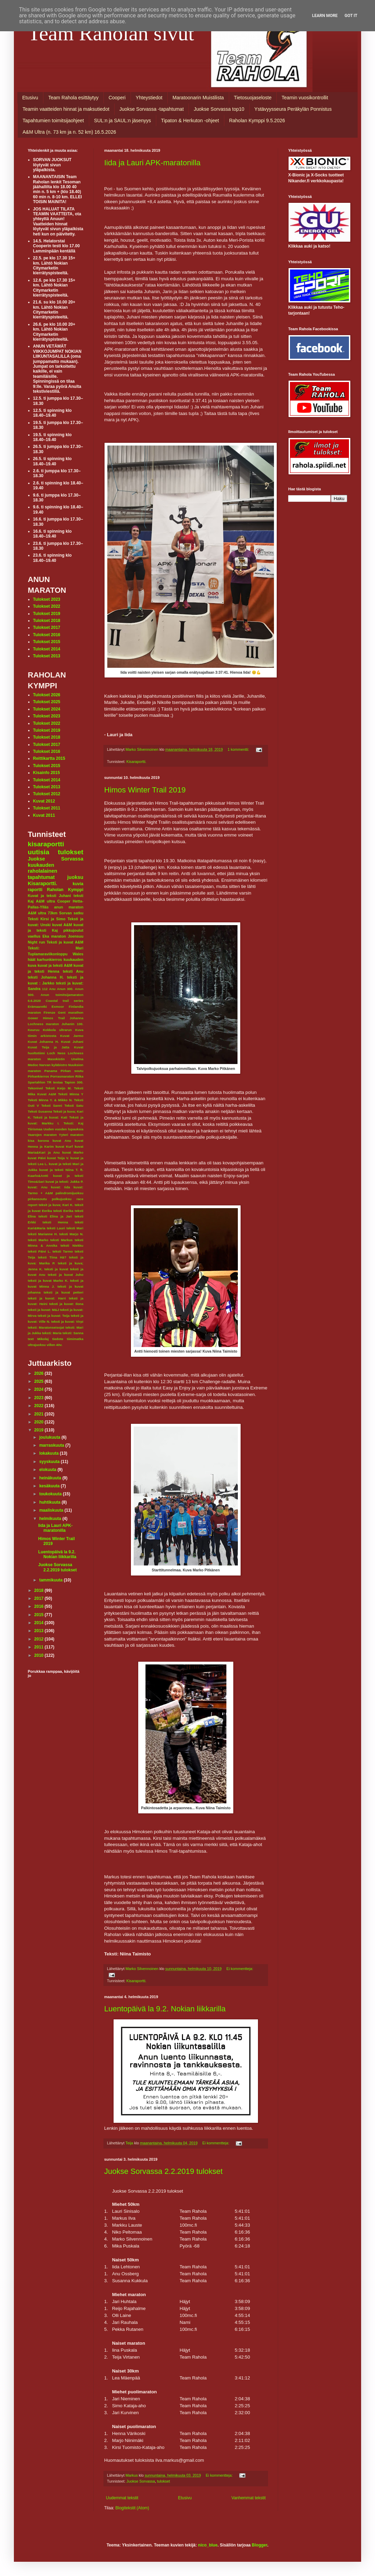  Describe the element at coordinates (53, 1065) in the screenshot. I see `Narvan kyläbistro` at that location.